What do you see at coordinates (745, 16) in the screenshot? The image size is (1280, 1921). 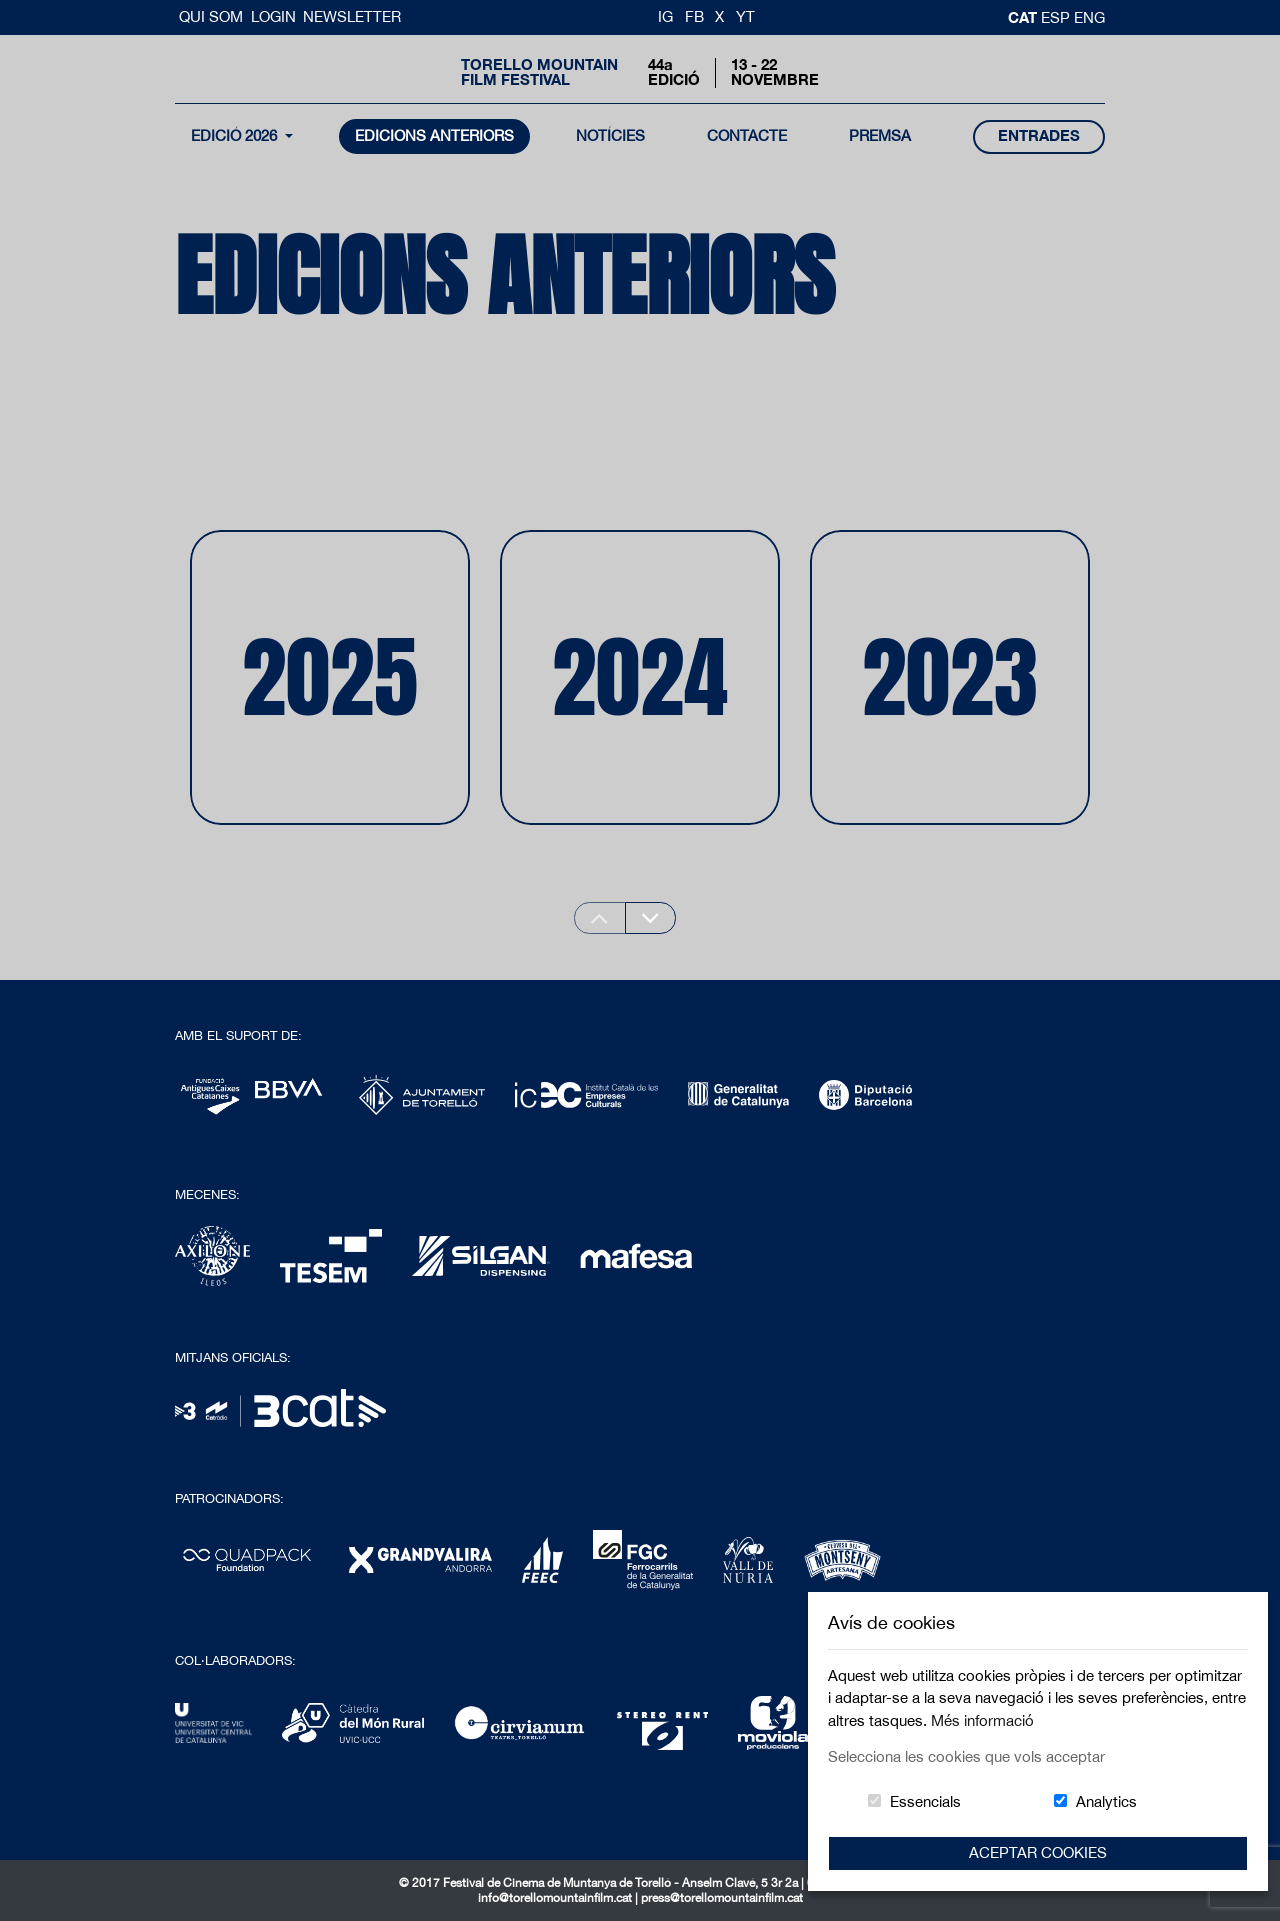 I see `YT` at bounding box center [745, 16].